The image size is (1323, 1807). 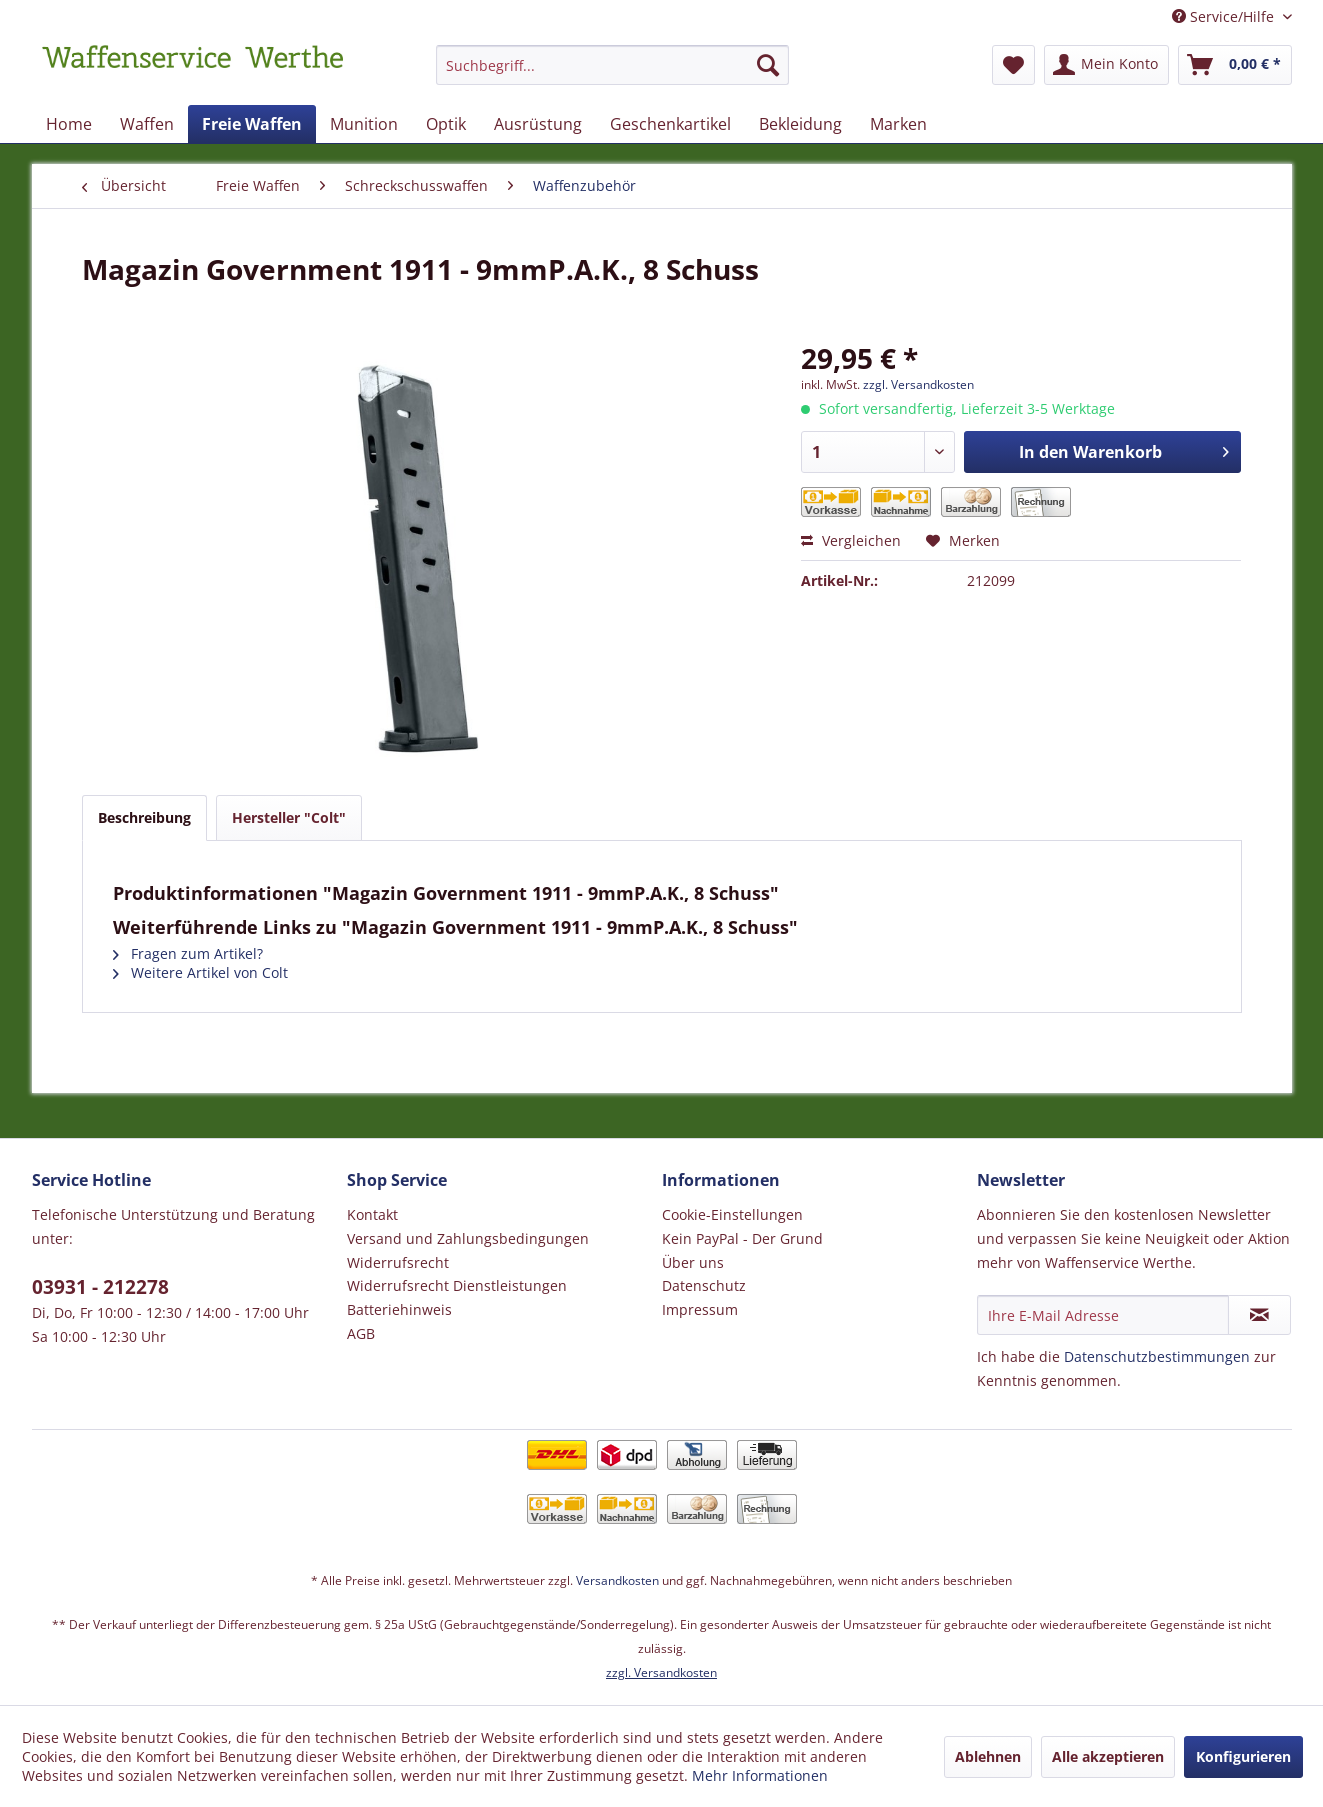 What do you see at coordinates (147, 124) in the screenshot?
I see `[Waffen]` at bounding box center [147, 124].